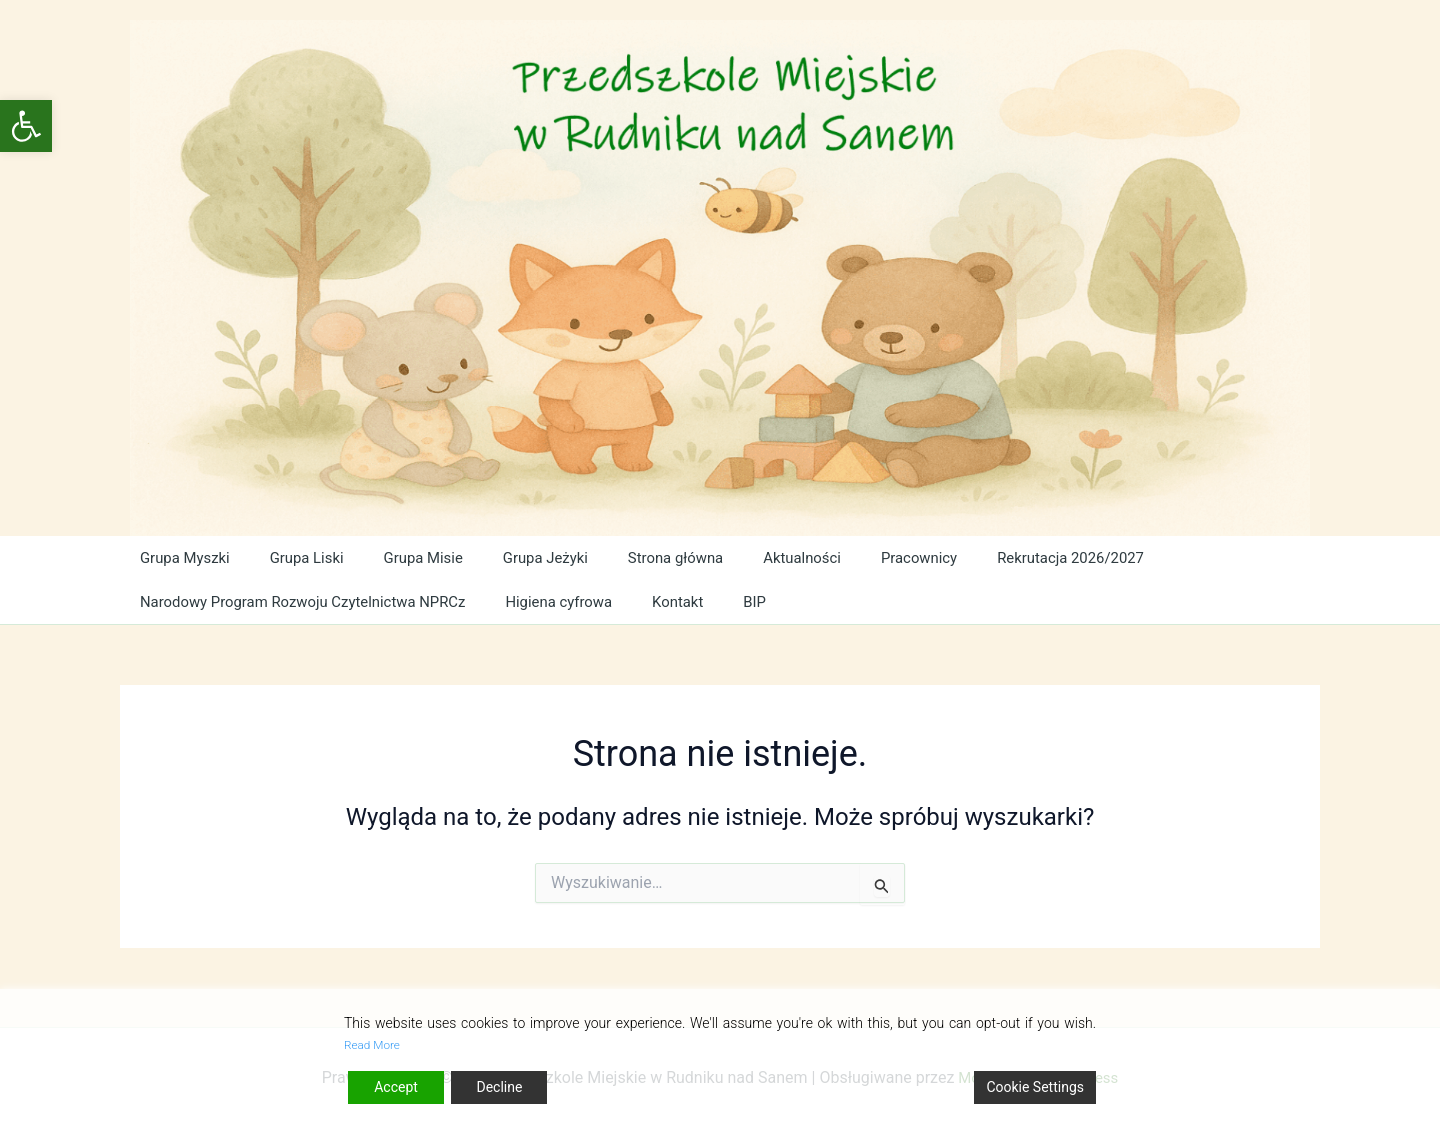 The width and height of the screenshot is (1440, 1128). I want to click on Pracownicy, so click(908, 557).